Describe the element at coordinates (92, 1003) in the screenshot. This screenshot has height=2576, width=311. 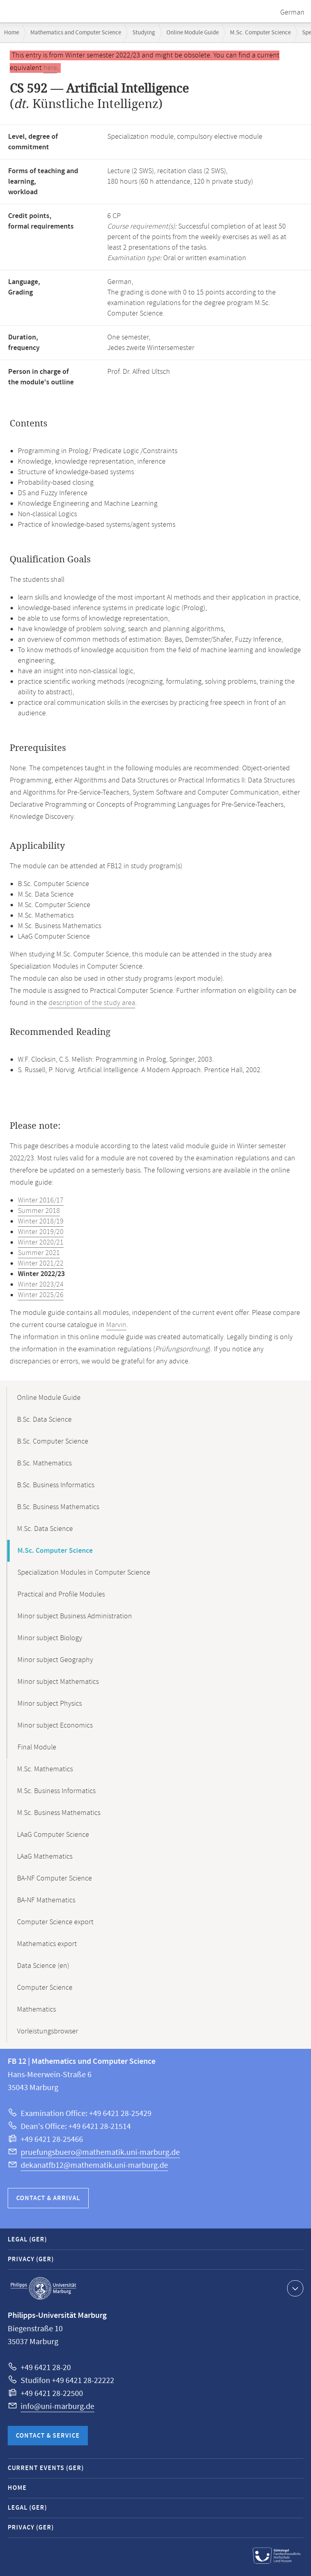
I see `description of the study area` at that location.